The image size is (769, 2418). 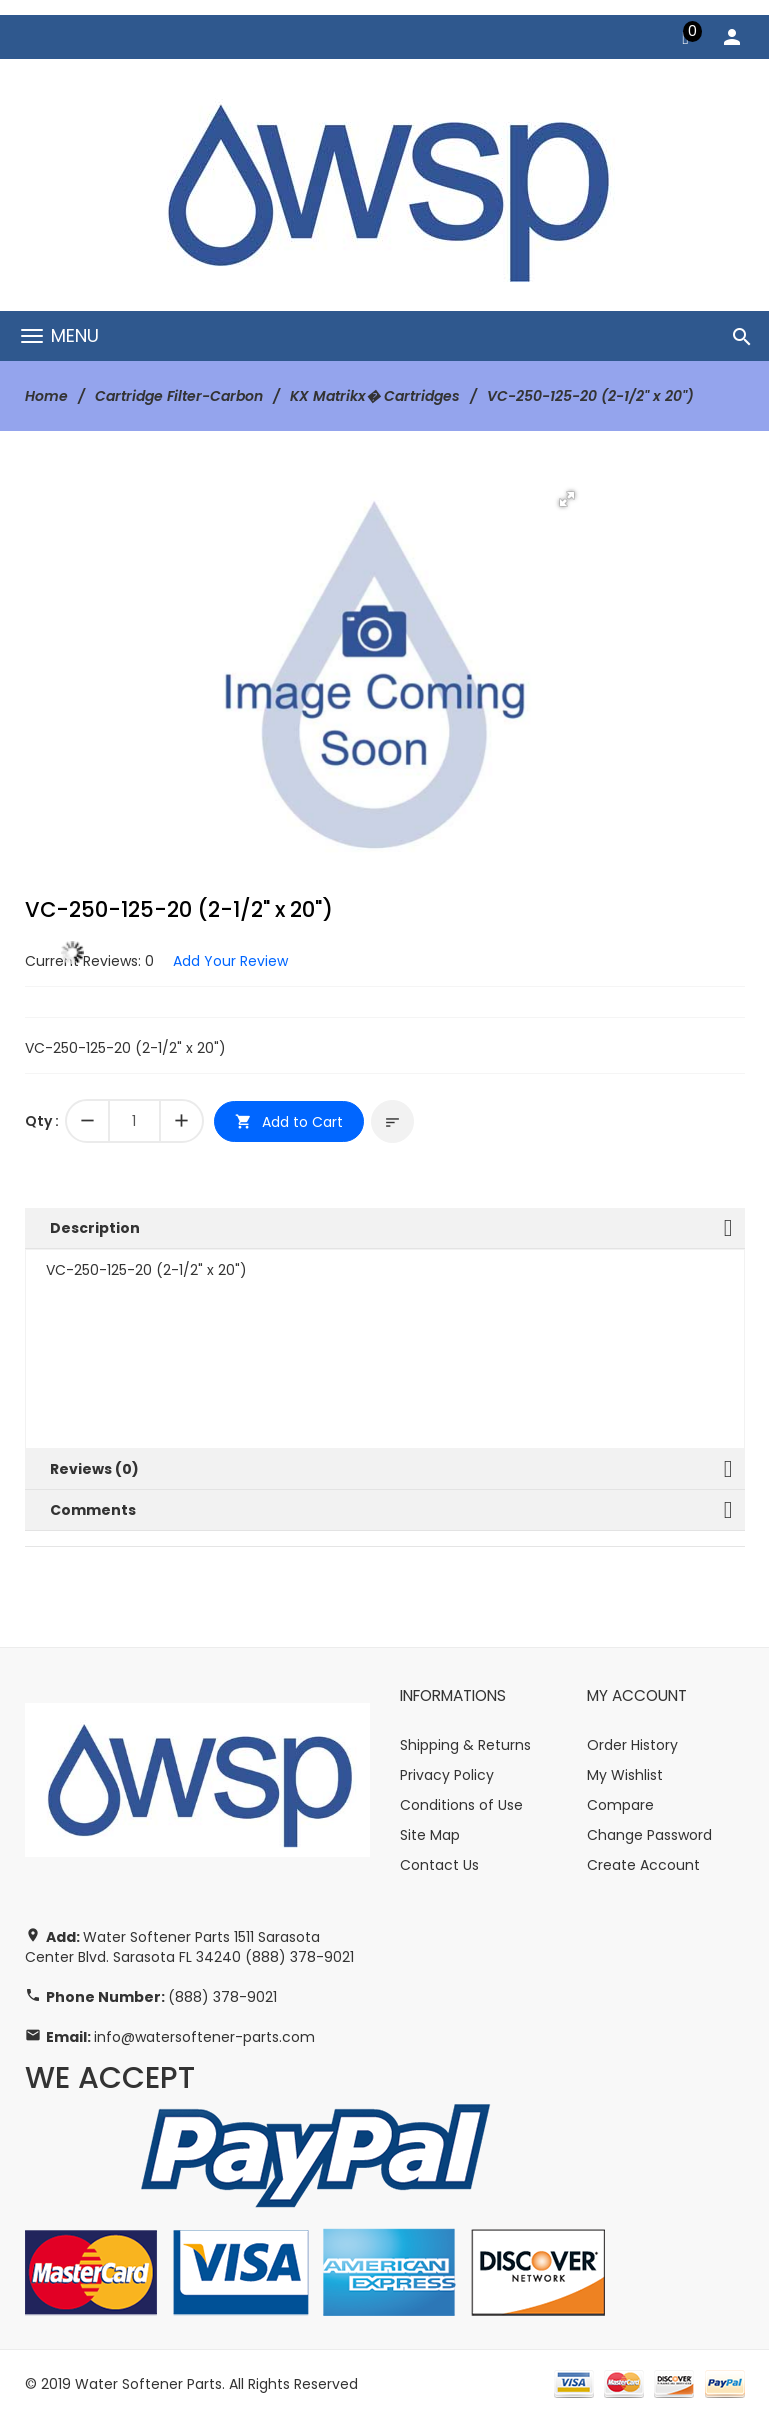 I want to click on Current Reviews: 0, so click(x=89, y=961).